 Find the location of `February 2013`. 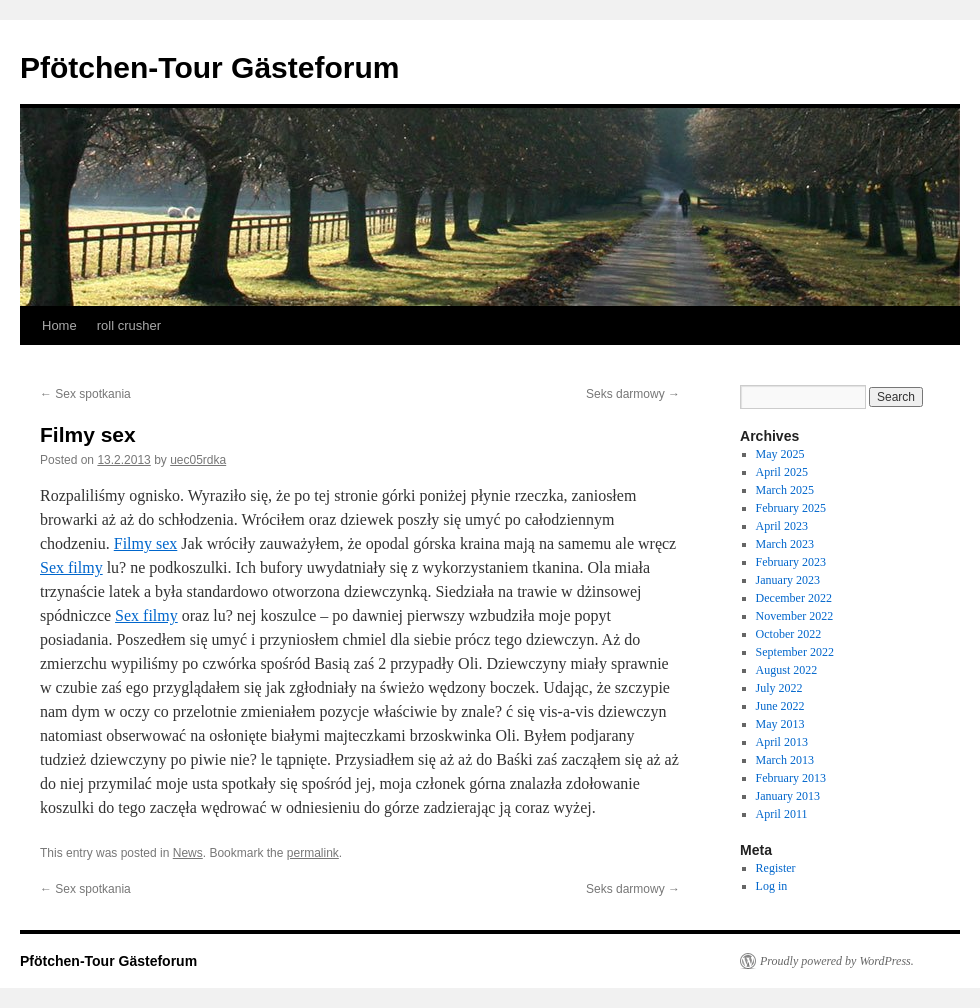

February 2013 is located at coordinates (791, 778).